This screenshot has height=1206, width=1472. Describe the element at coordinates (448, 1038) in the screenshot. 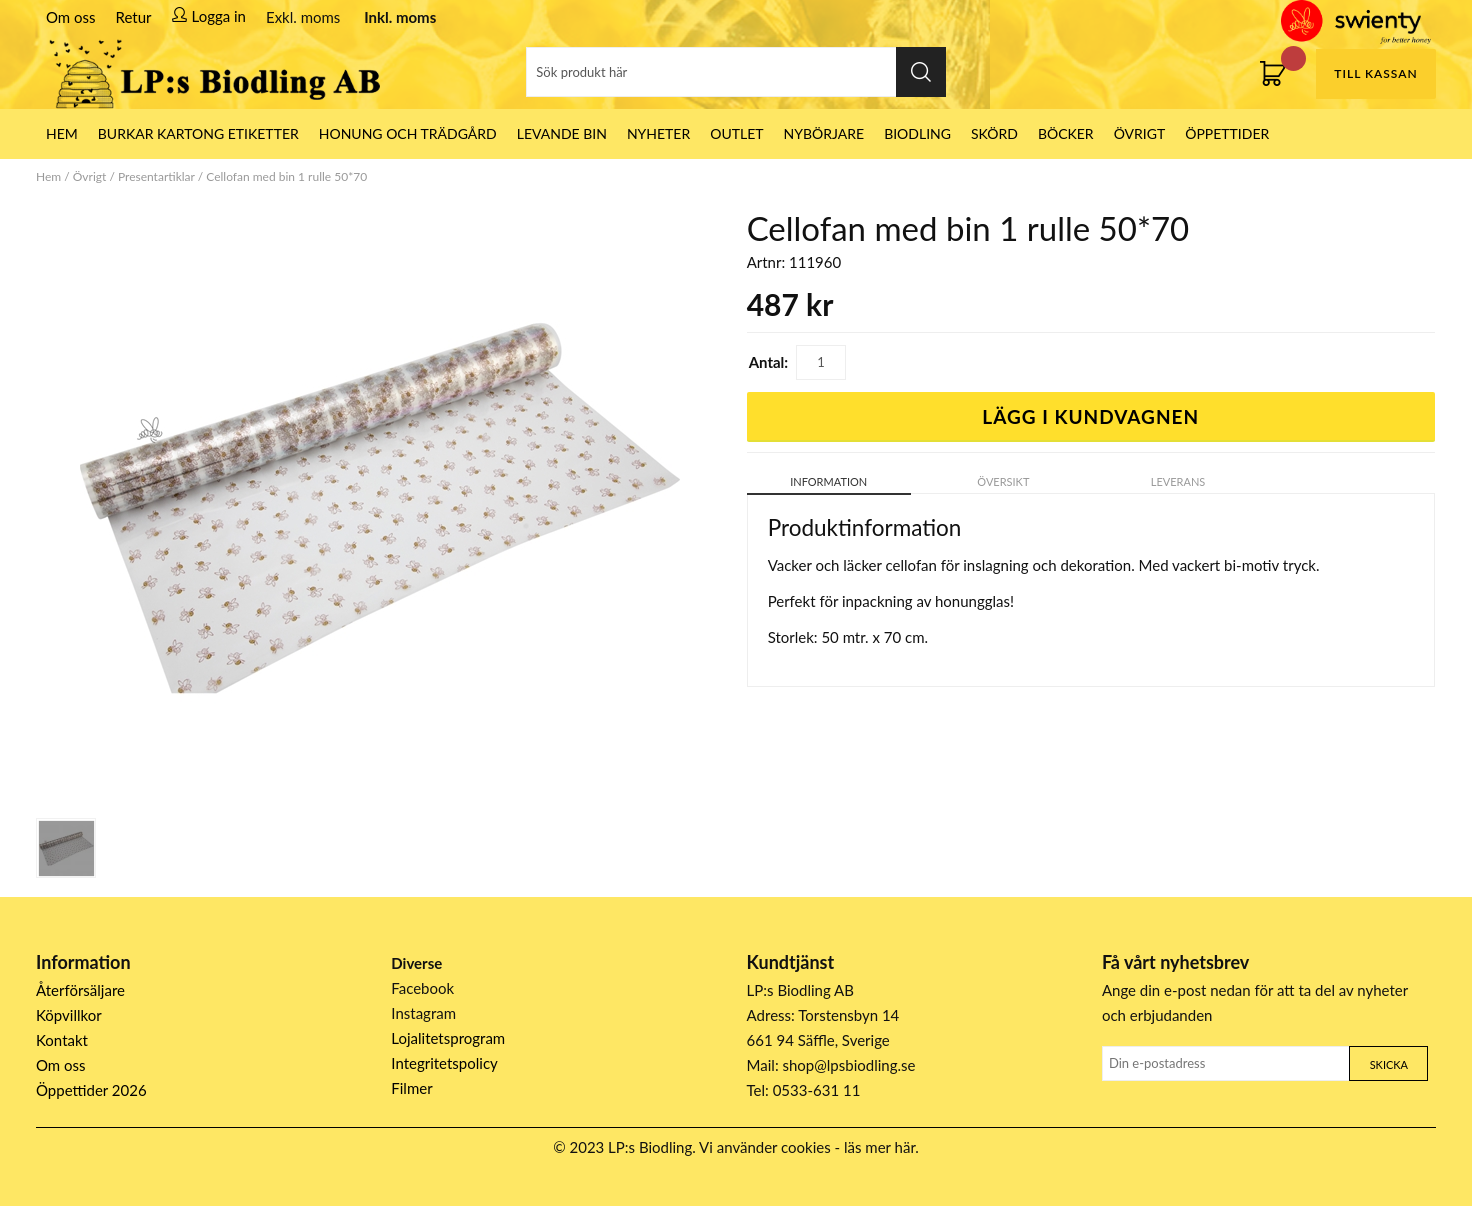

I see `Lojalitetsprogram` at that location.